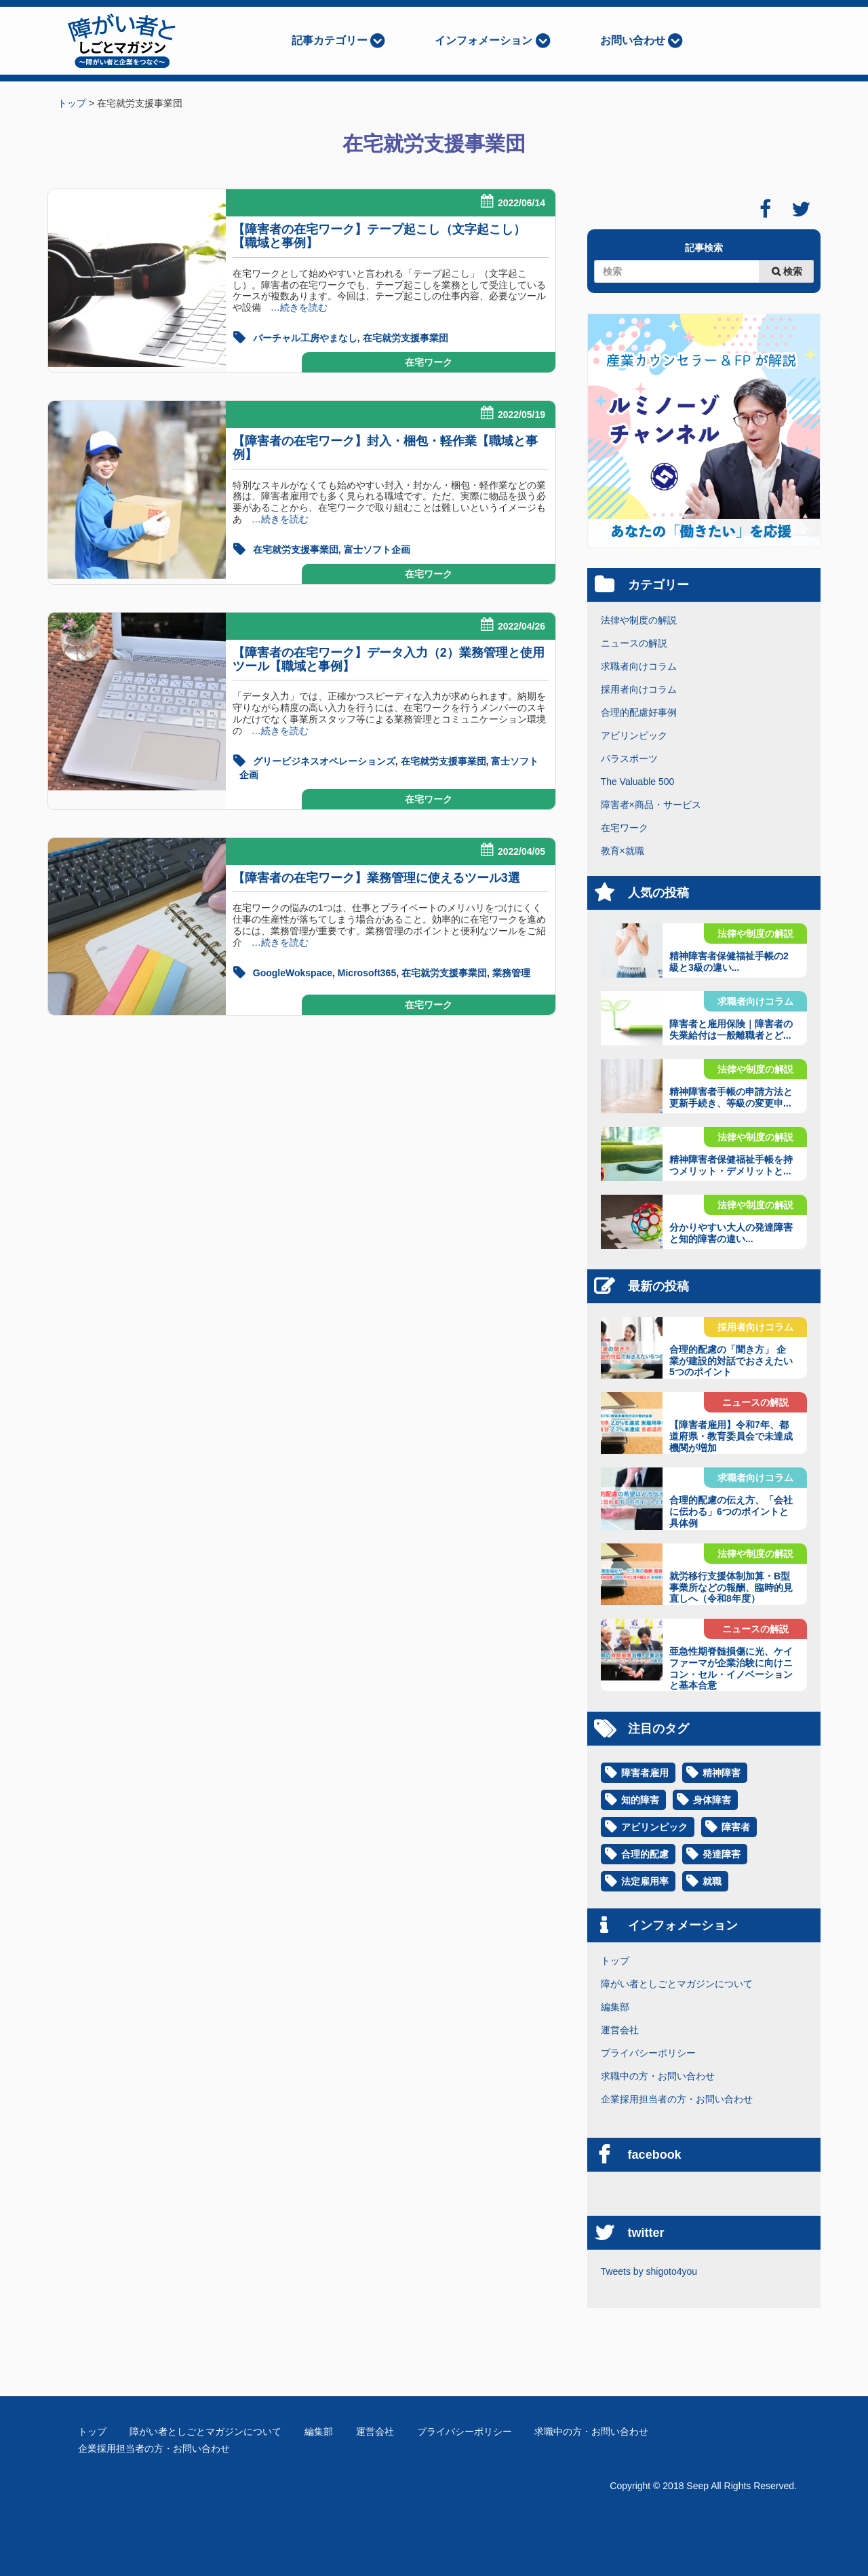 The width and height of the screenshot is (868, 2576). I want to click on バーチャル工房やまなし, so click(305, 337).